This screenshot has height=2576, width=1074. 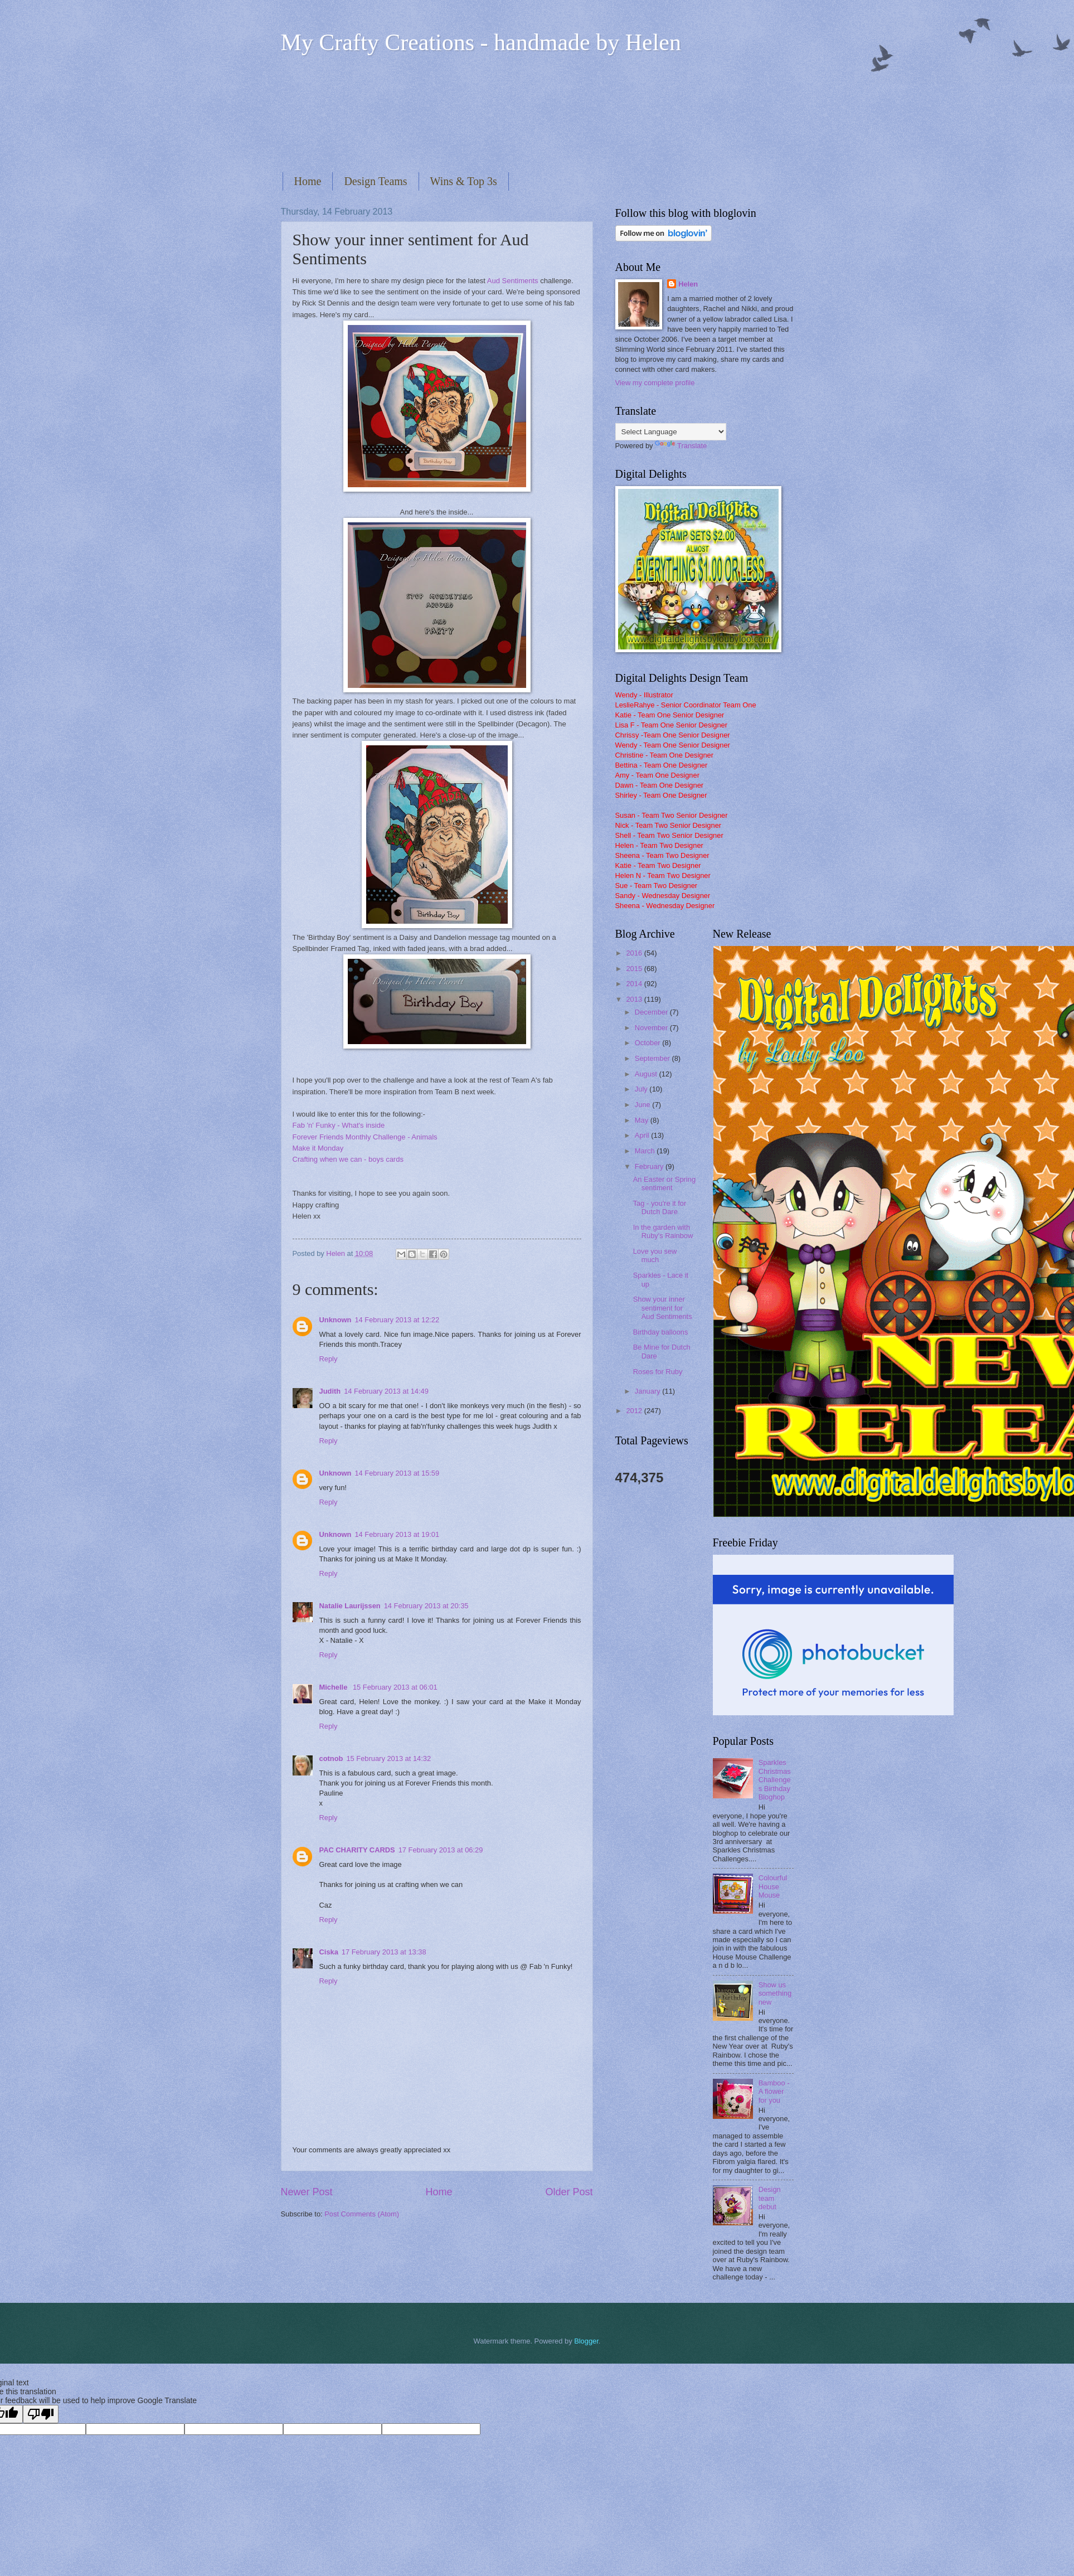 What do you see at coordinates (426, 1606) in the screenshot?
I see `14 February 2013 at 20:35` at bounding box center [426, 1606].